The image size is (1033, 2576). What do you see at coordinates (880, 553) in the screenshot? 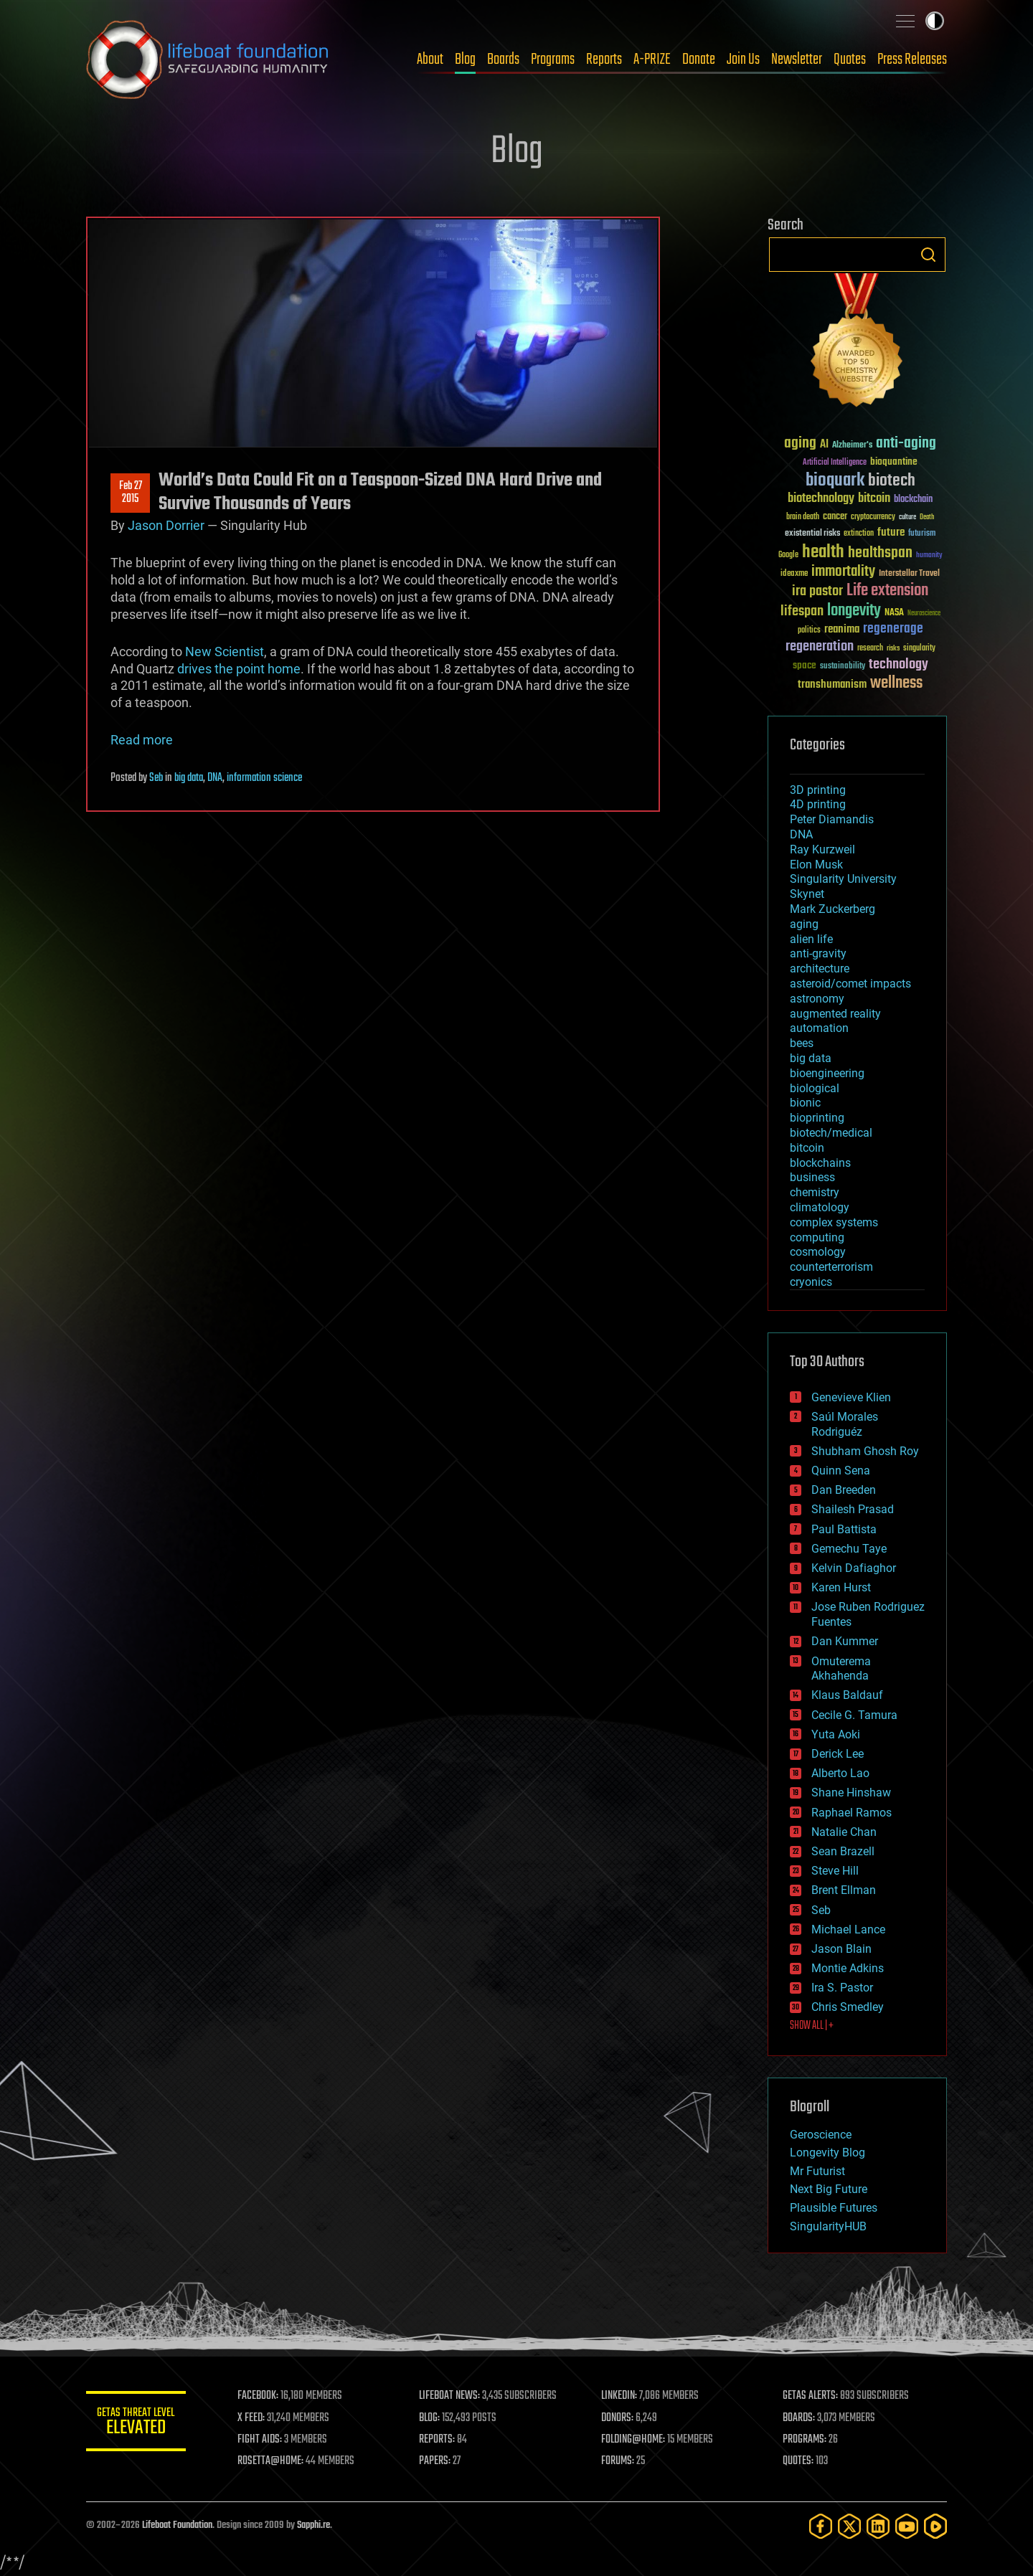
I see `healthspan [healthspan (124 items)]` at bounding box center [880, 553].